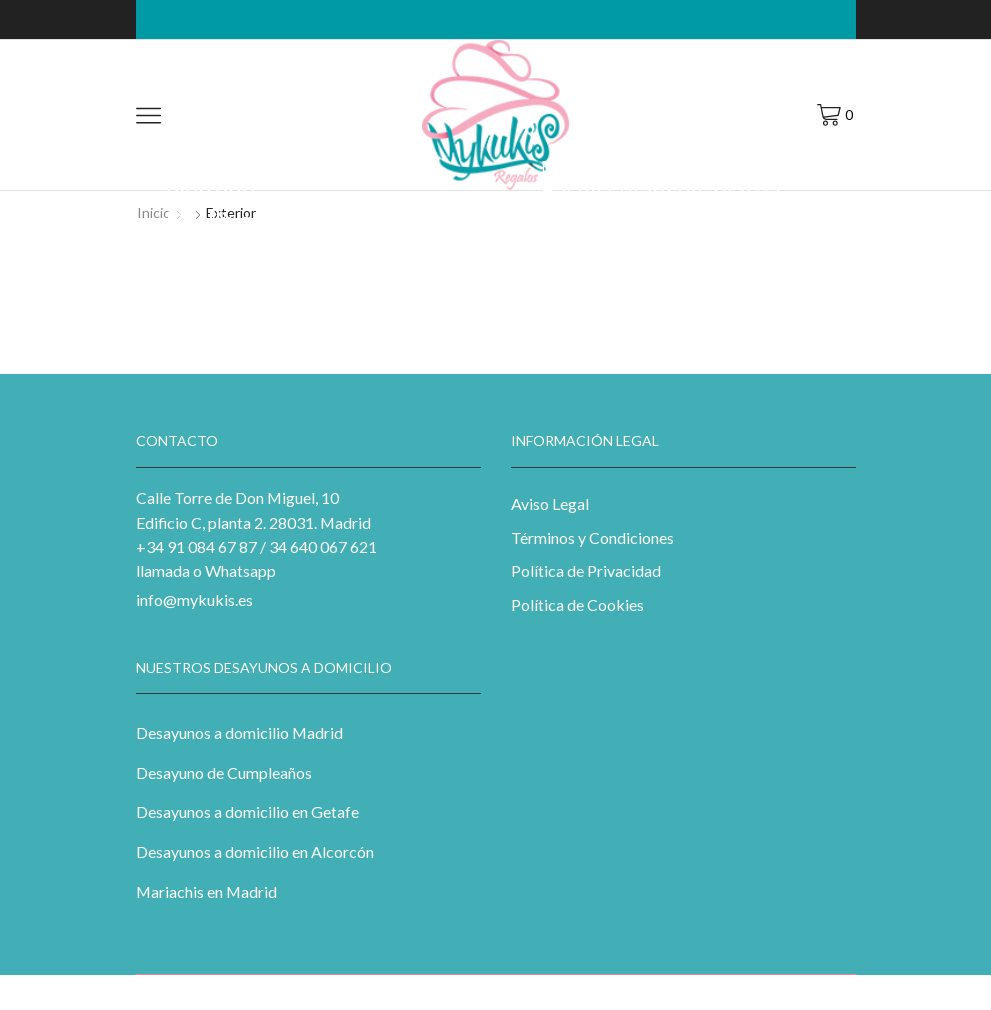  What do you see at coordinates (194, 599) in the screenshot?
I see `info@mykukis.es` at bounding box center [194, 599].